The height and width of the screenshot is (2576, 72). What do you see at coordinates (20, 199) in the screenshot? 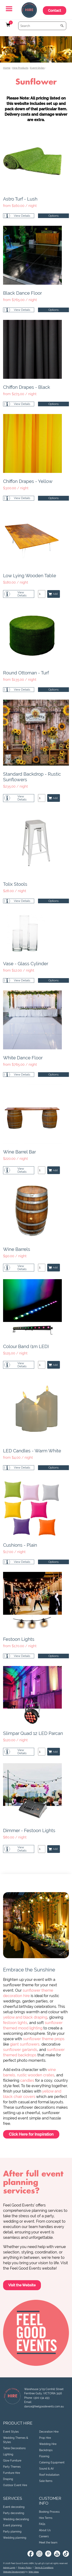
I see `Astro Turf - Lush` at bounding box center [20, 199].